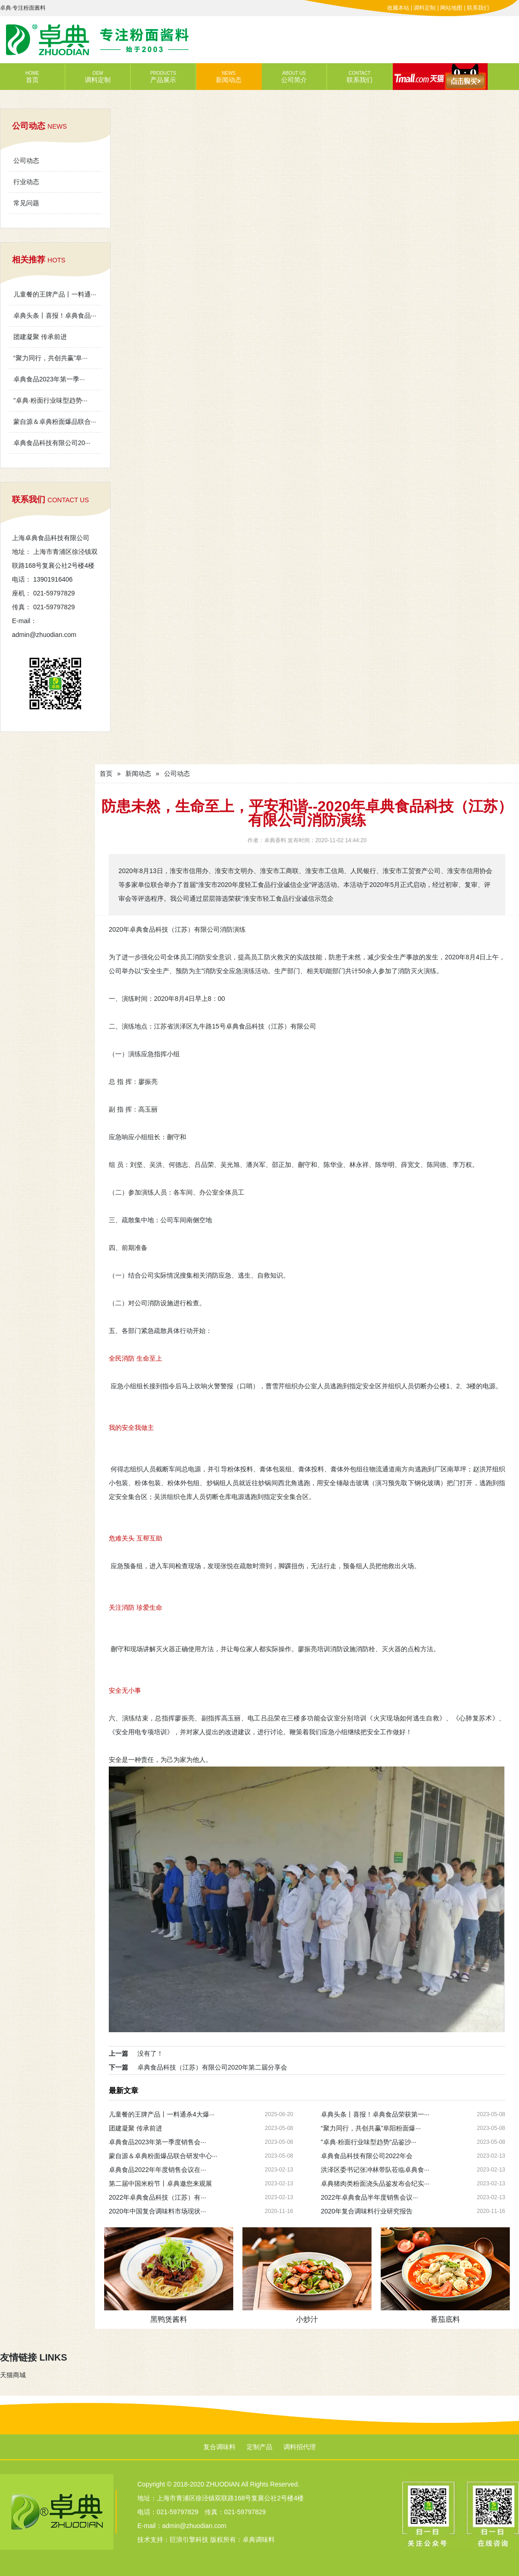 This screenshot has width=519, height=2576. What do you see at coordinates (26, 160) in the screenshot?
I see `公司动态` at bounding box center [26, 160].